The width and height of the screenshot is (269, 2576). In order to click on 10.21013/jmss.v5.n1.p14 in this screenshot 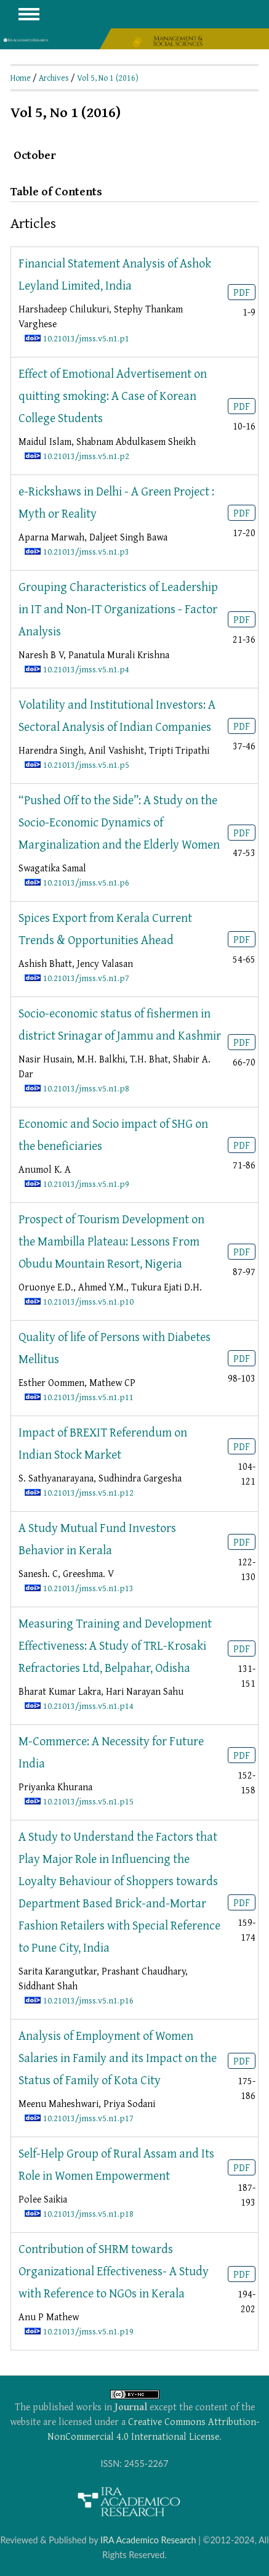, I will do `click(88, 1705)`.